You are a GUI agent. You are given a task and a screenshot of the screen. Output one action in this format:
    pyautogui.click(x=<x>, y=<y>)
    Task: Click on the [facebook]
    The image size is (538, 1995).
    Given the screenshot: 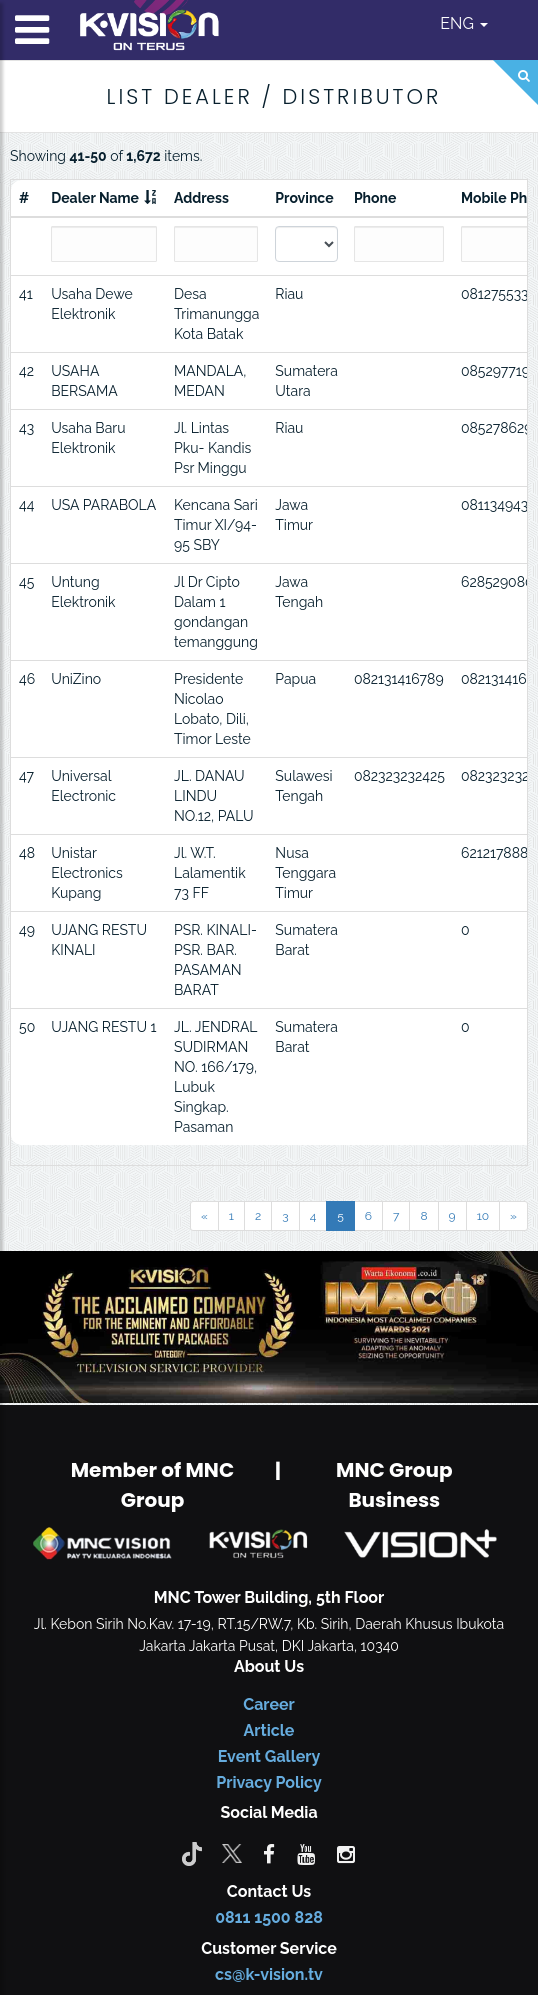 What is the action you would take?
    pyautogui.click(x=269, y=1853)
    